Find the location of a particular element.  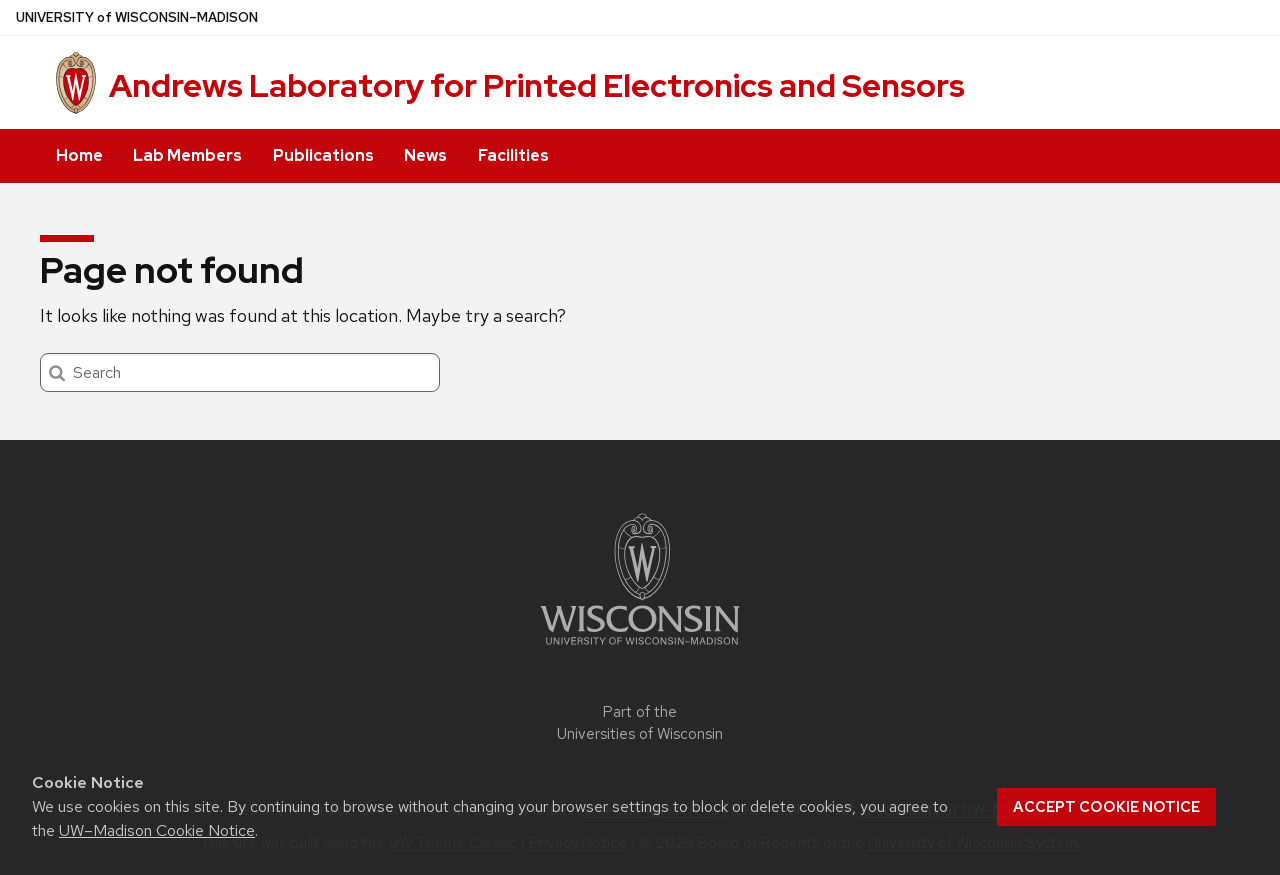

News is located at coordinates (425, 155).